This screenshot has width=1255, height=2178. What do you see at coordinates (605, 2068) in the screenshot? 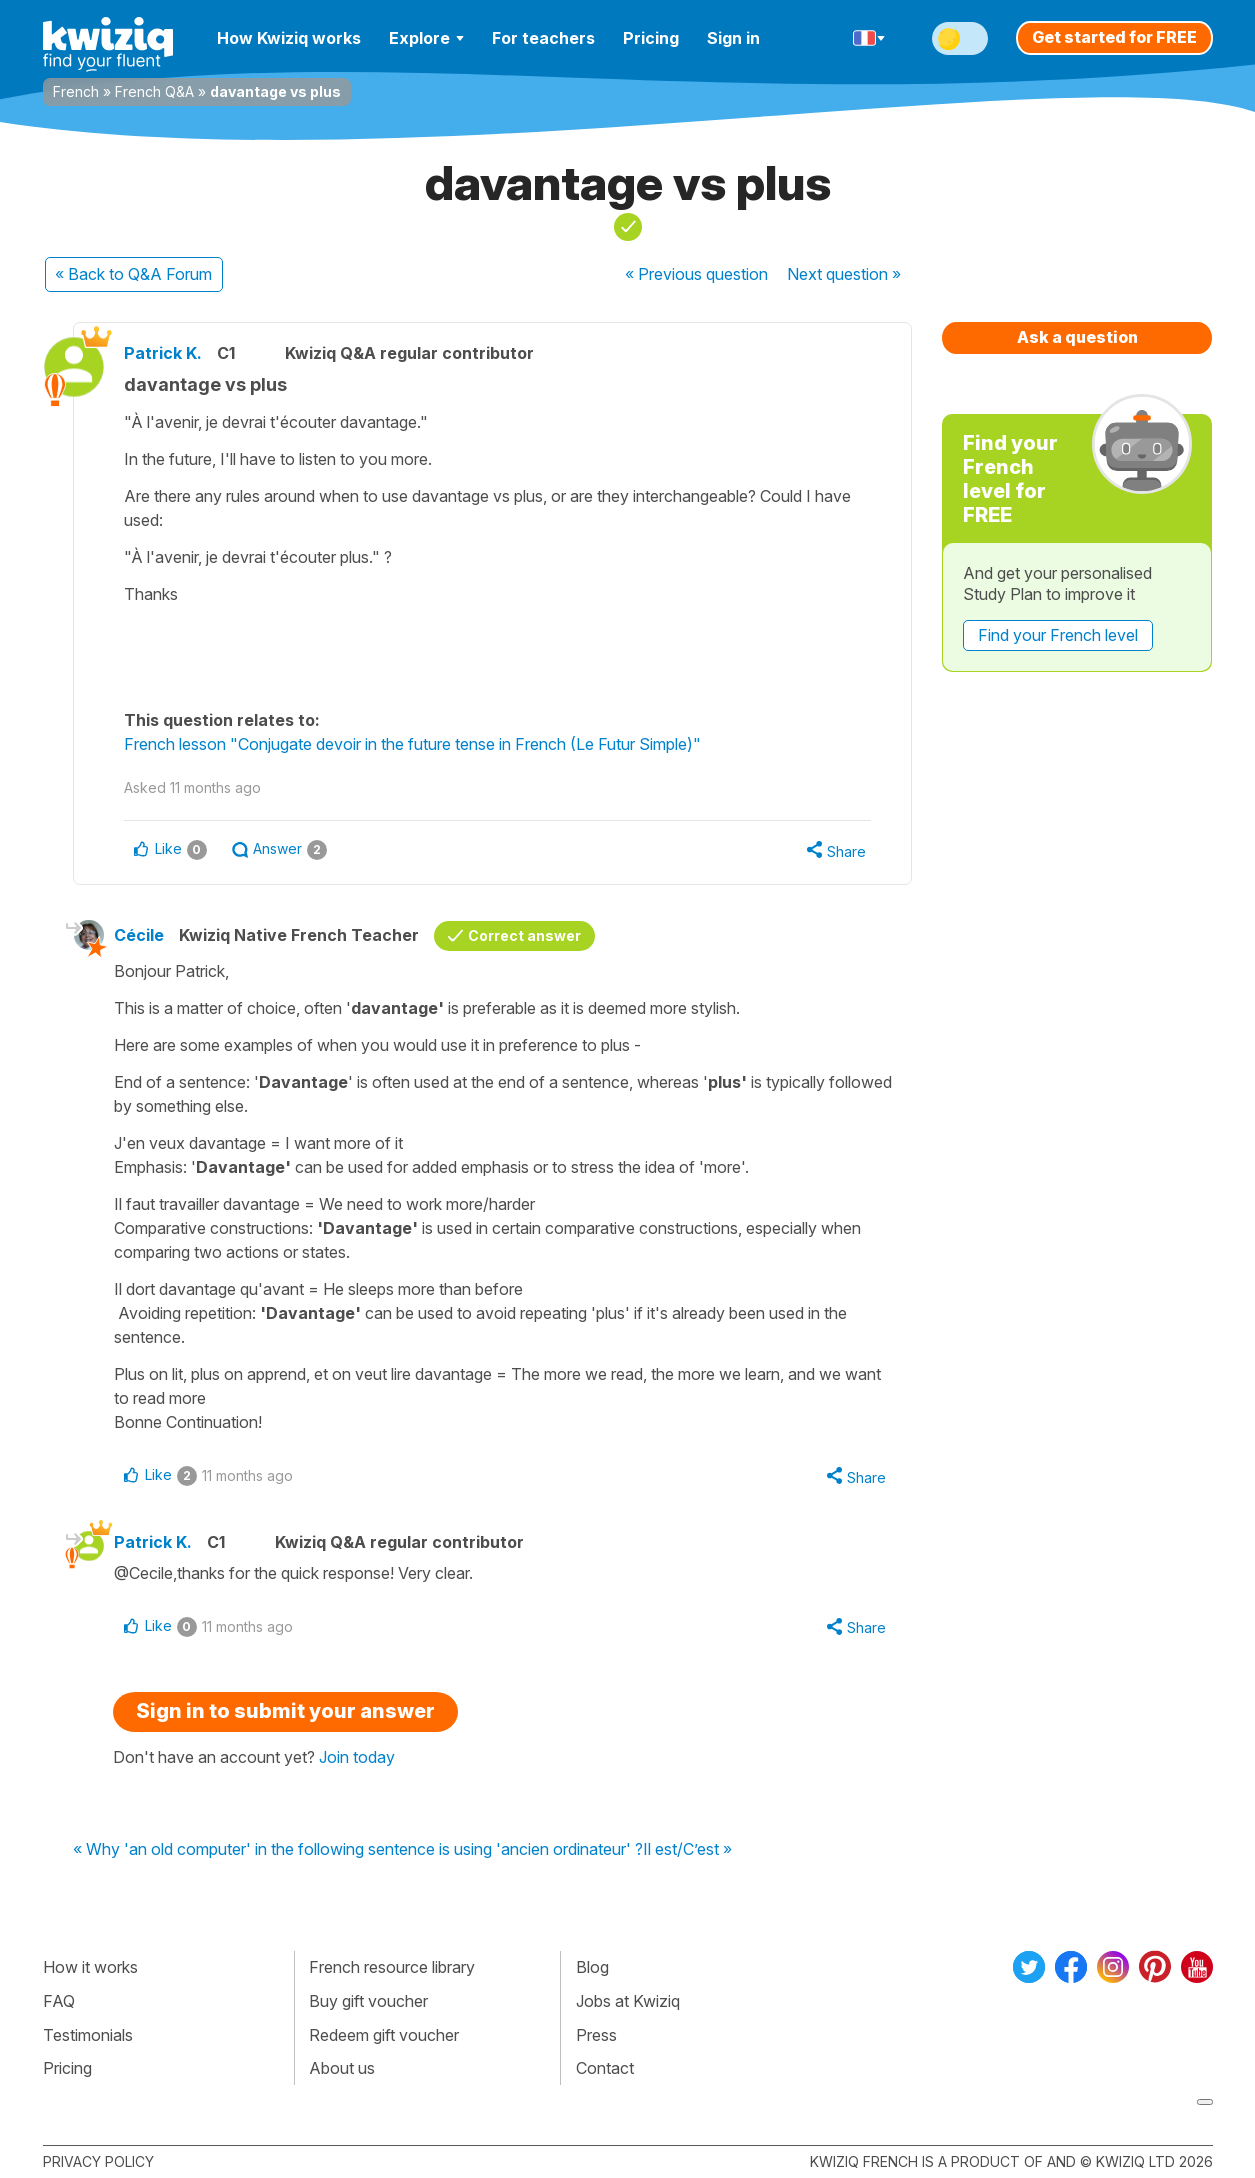
I see `Contact` at bounding box center [605, 2068].